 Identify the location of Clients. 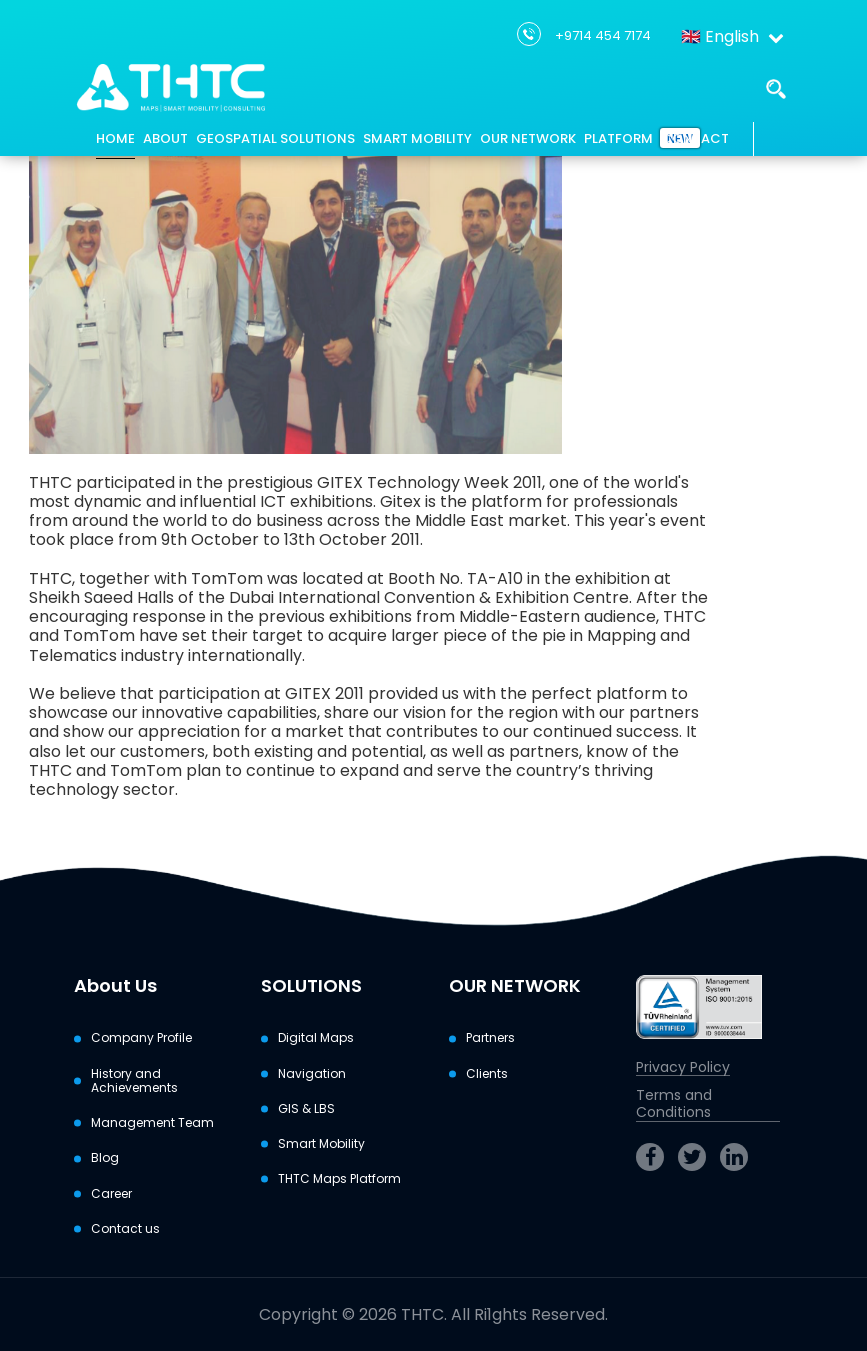
(487, 1074).